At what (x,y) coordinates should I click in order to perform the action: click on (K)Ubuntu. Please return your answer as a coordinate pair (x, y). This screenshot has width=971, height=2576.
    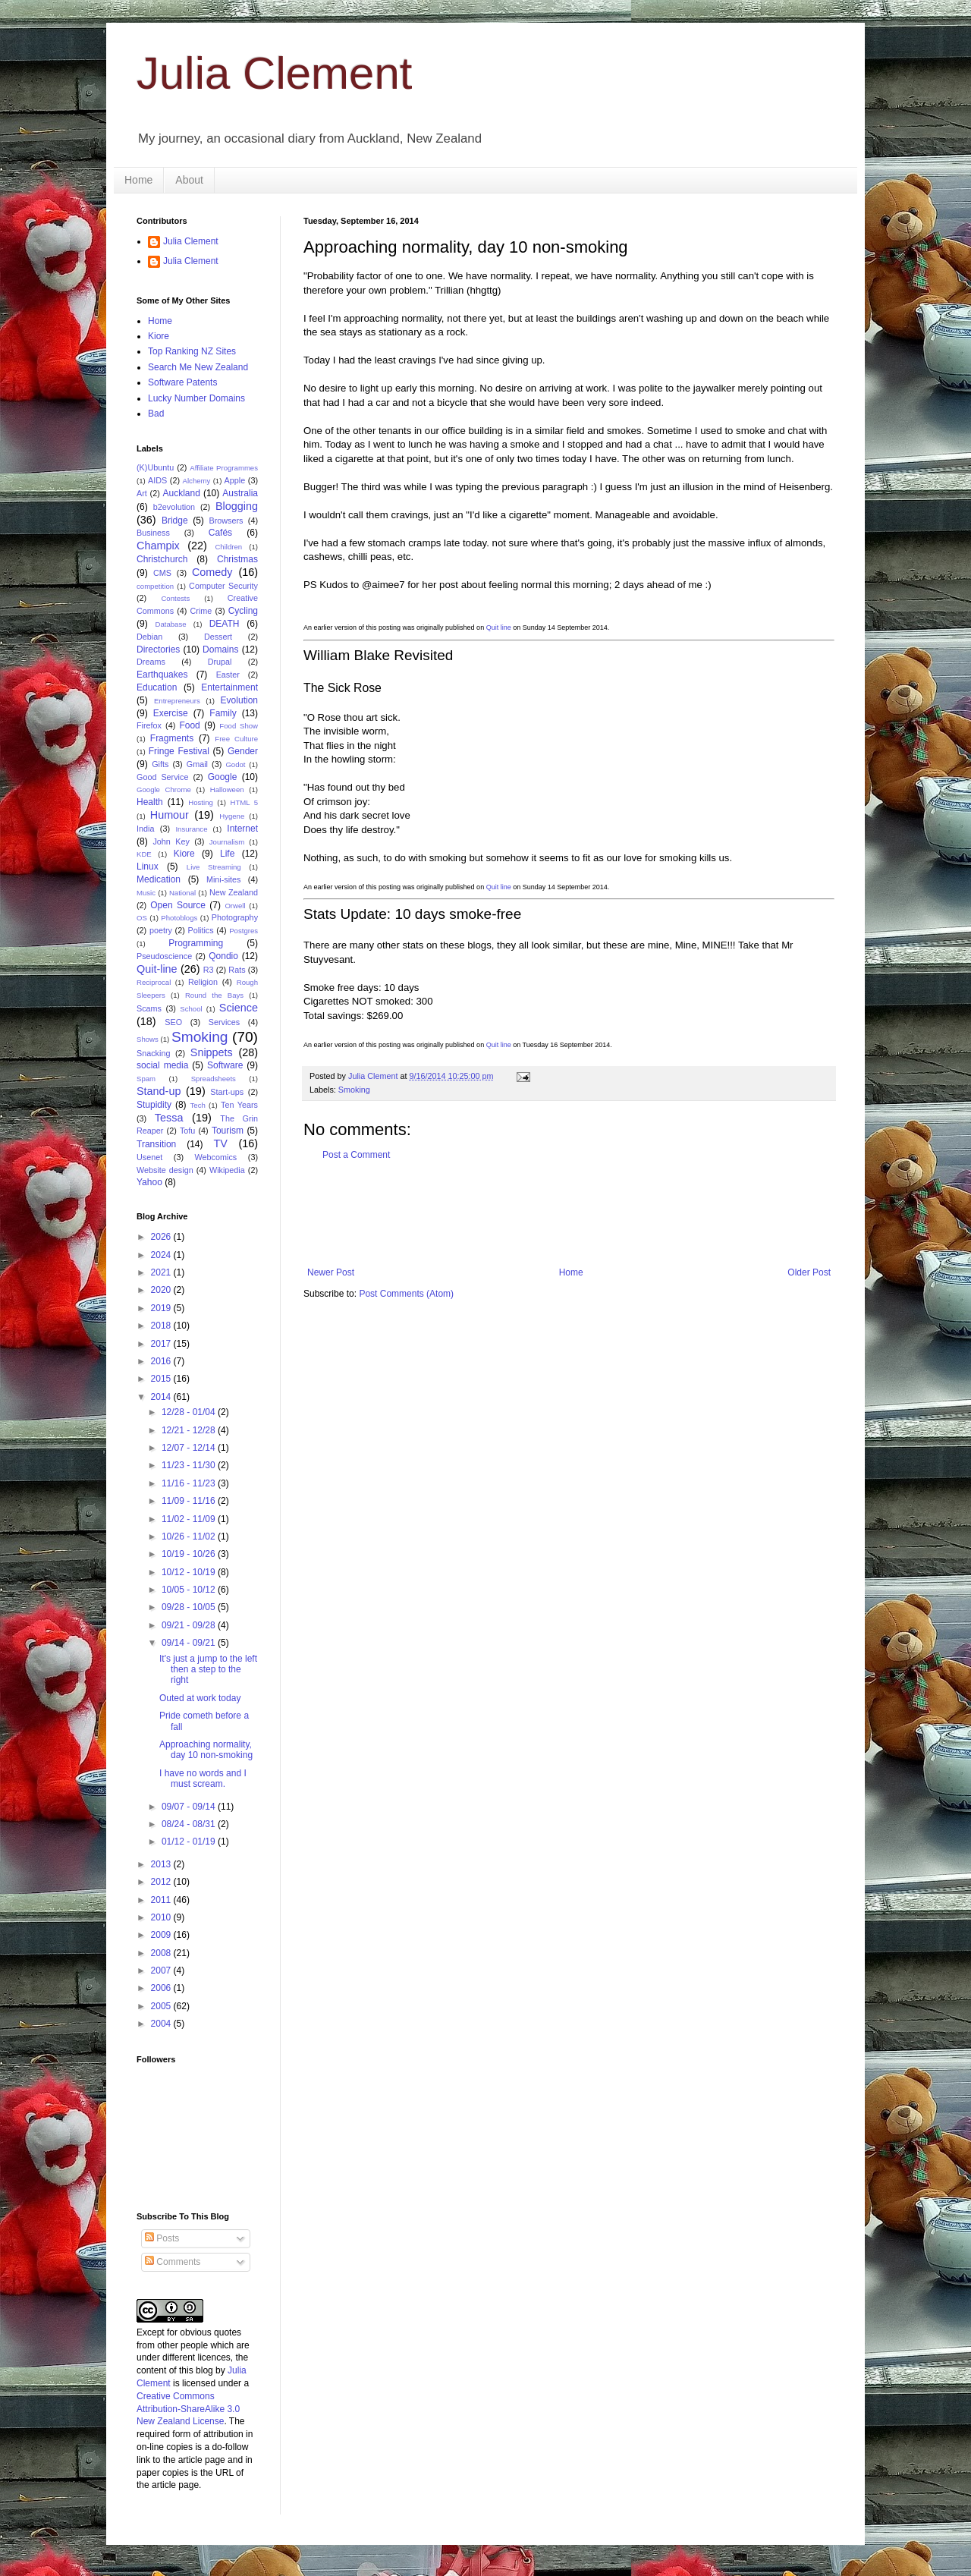
    Looking at the image, I should click on (155, 467).